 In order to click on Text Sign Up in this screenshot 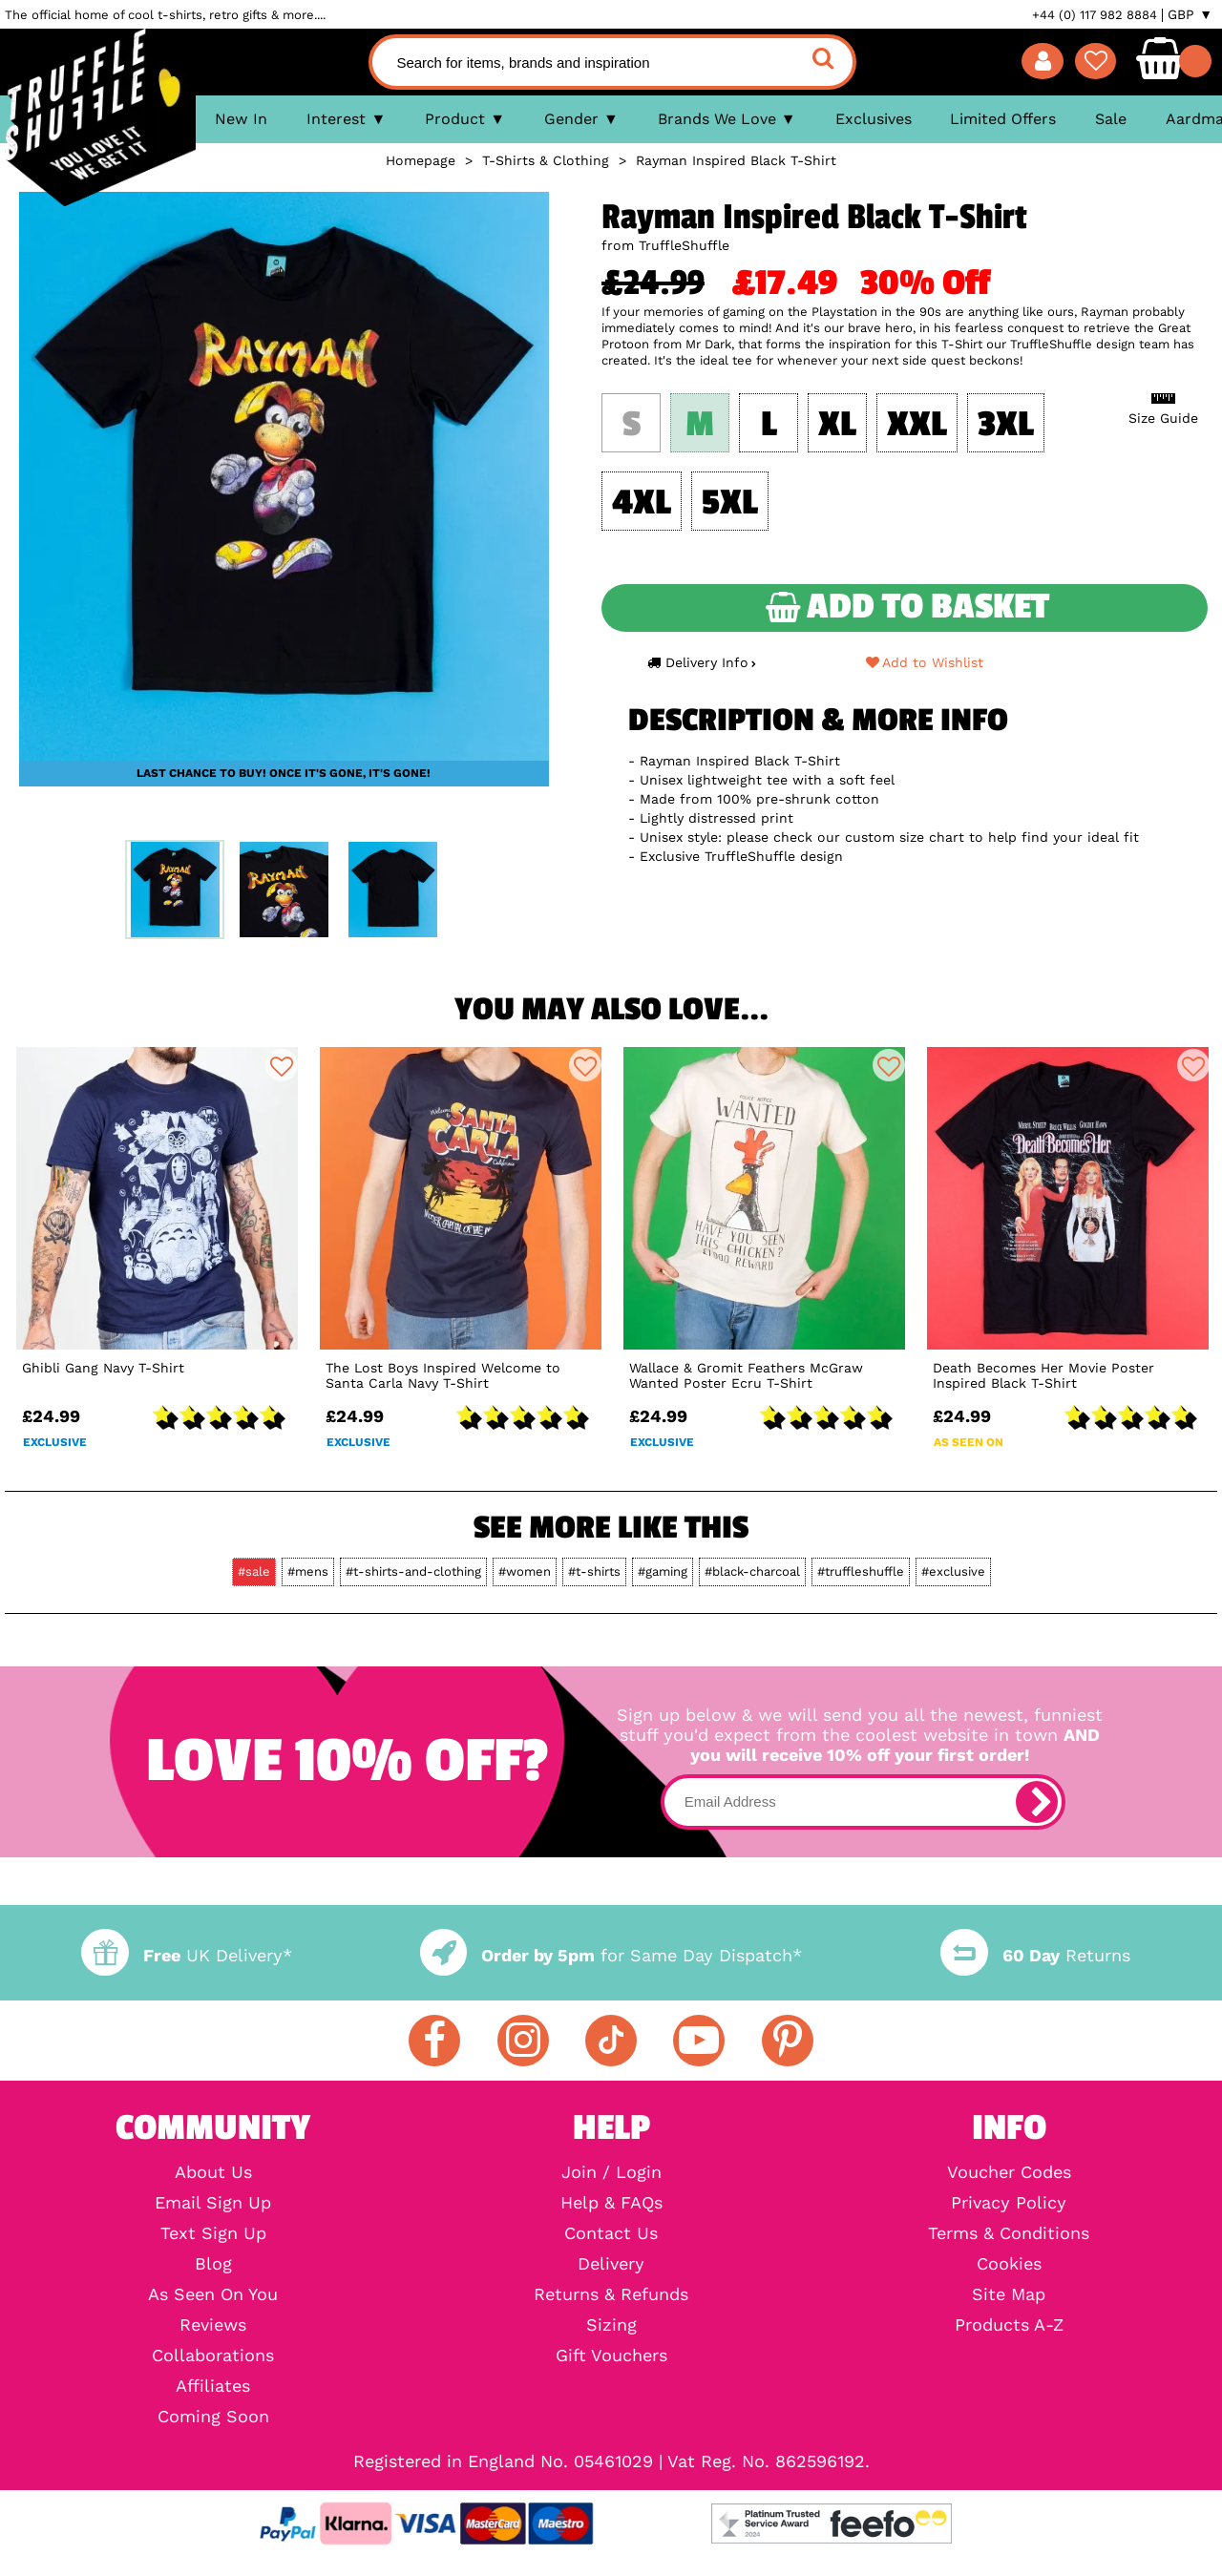, I will do `click(213, 2233)`.